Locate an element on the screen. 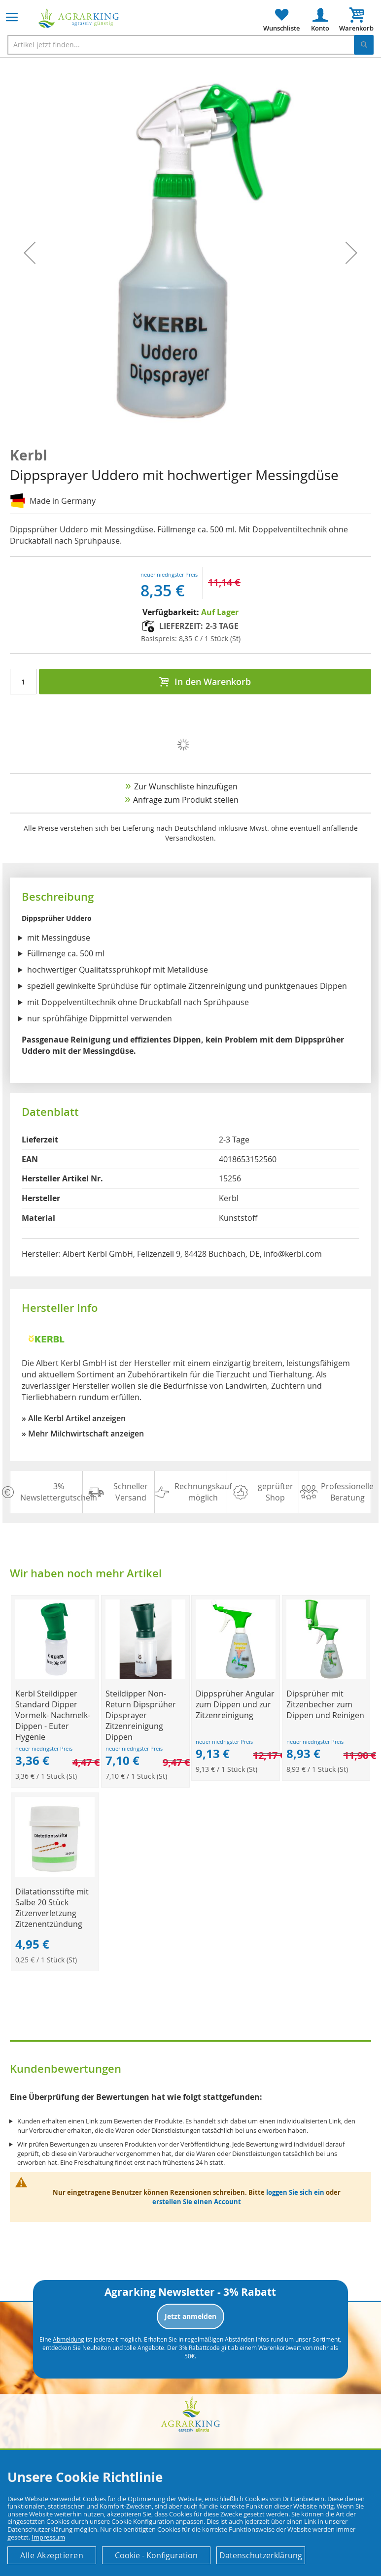 The image size is (381, 2576). Jetzt anmelden is located at coordinates (190, 2316).